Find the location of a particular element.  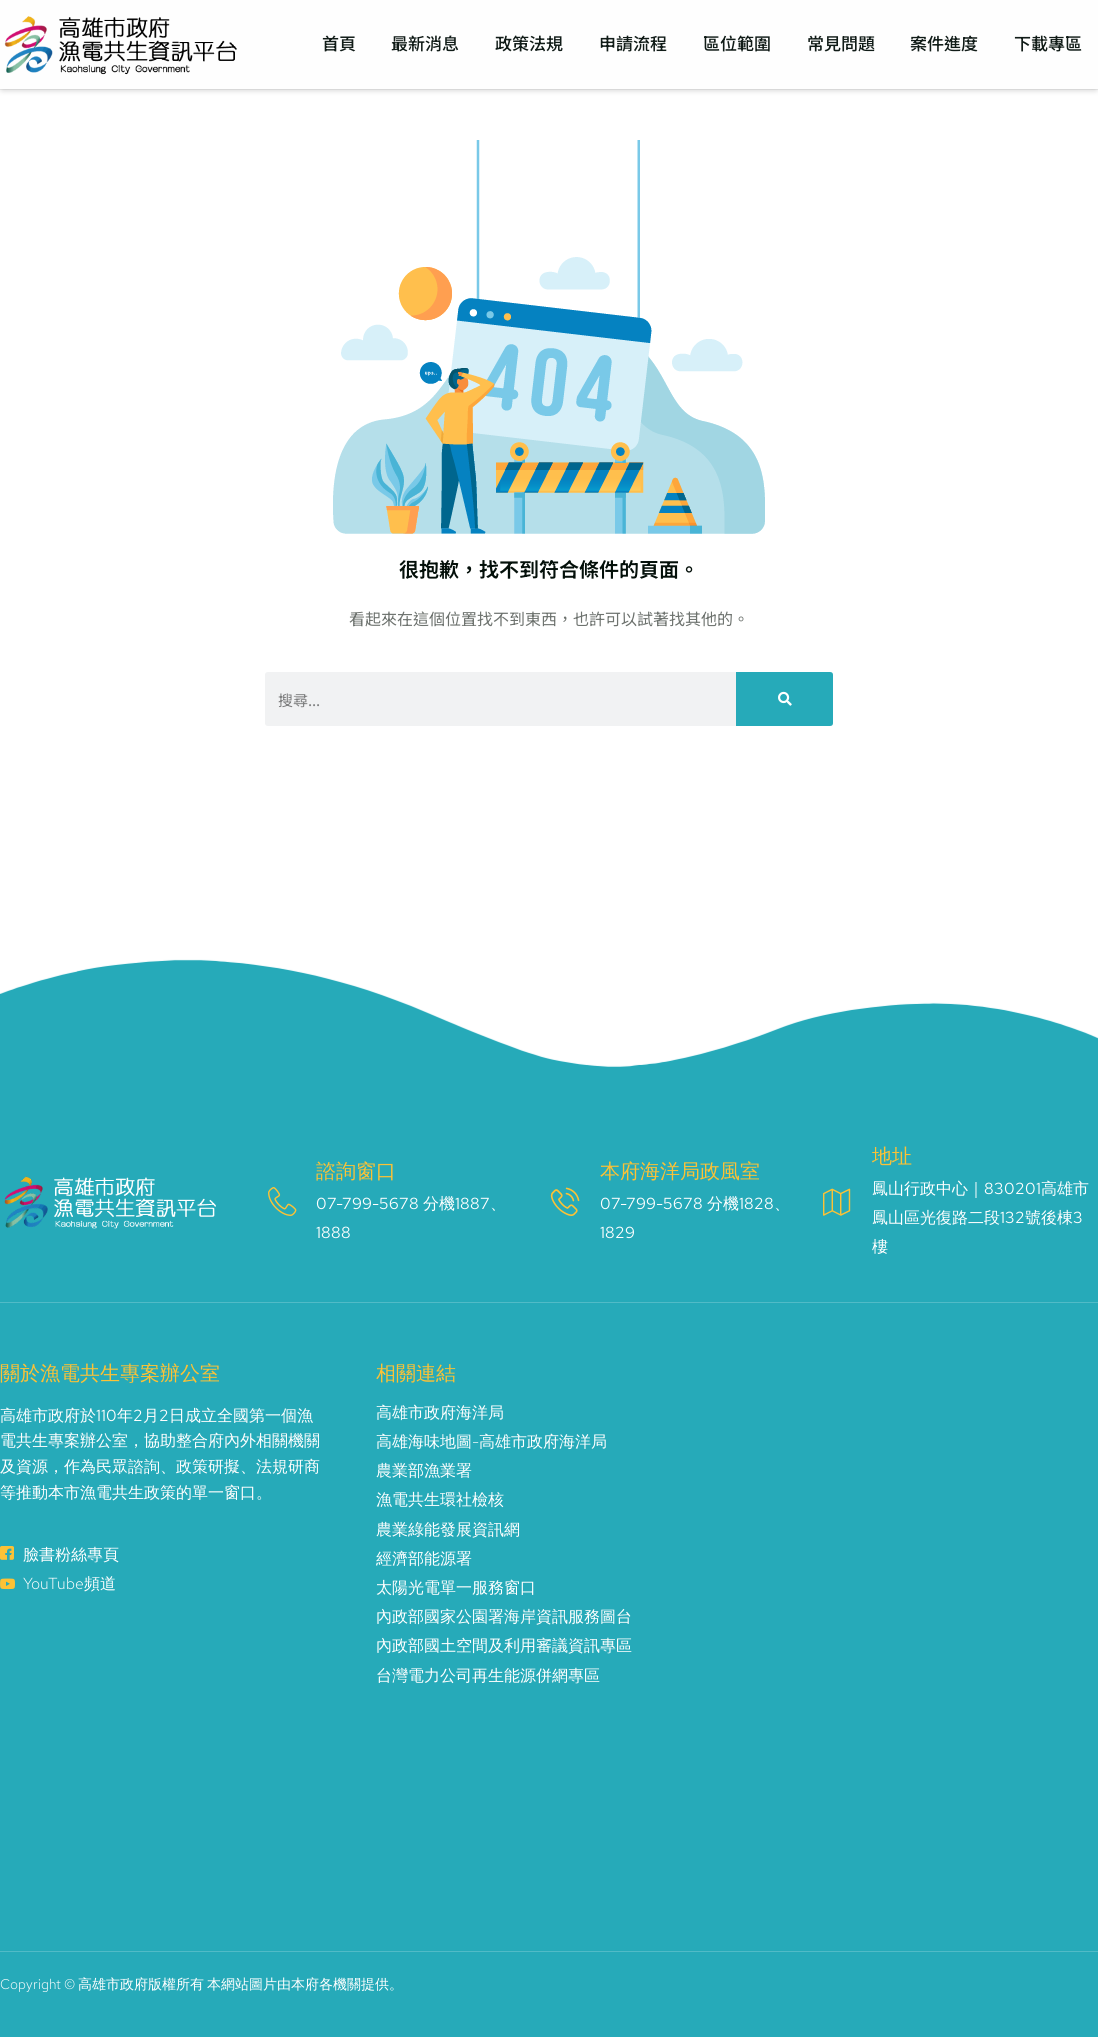

區位範圍 is located at coordinates (740, 43).